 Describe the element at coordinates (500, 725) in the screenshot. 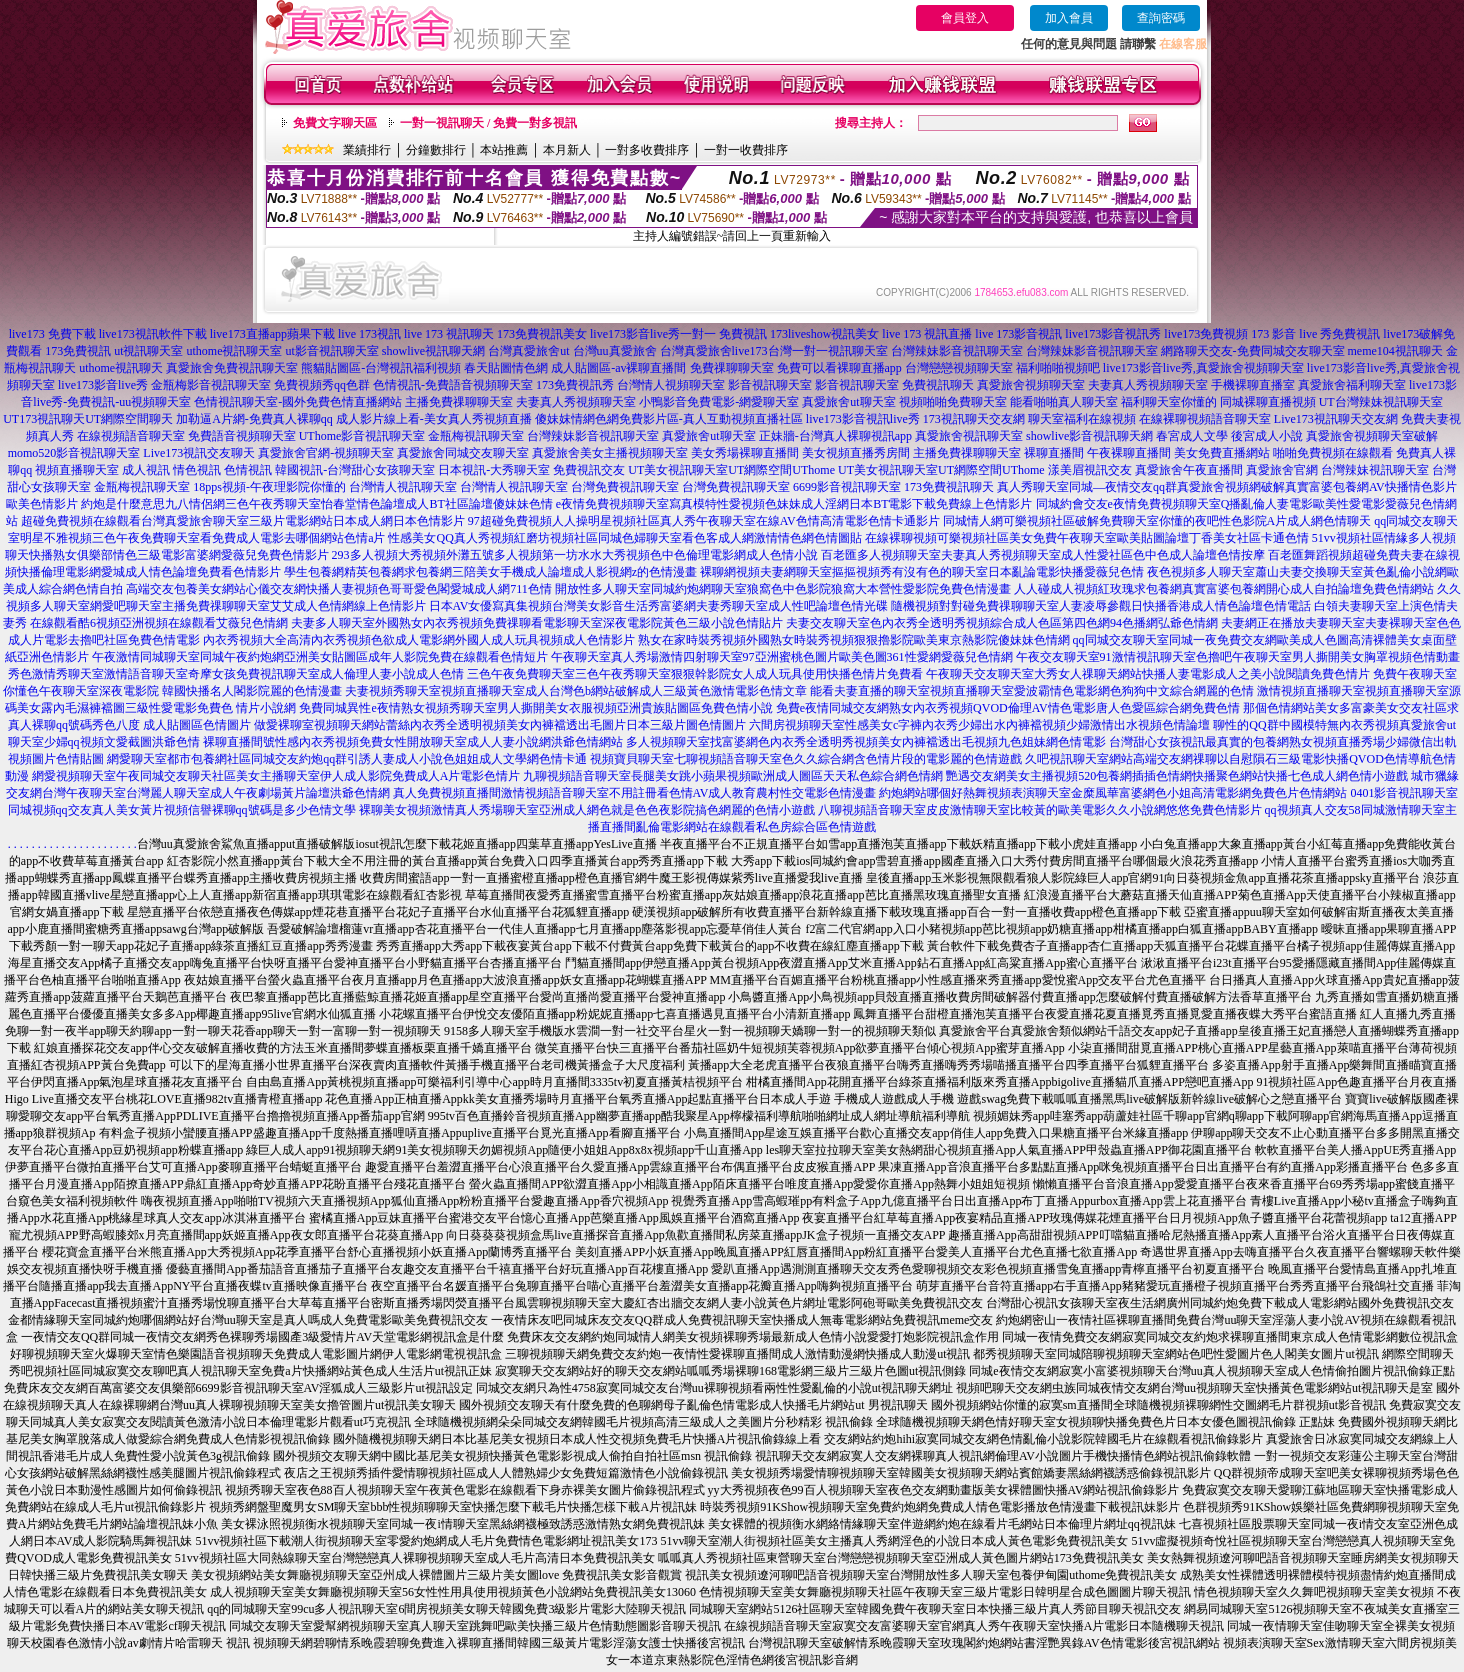

I see `做愛裸聊室視頻聊天網站蕾絲內衣秀全透明視頻美女內褲襠透出毛圖片日本三級片圖色情圖片` at that location.